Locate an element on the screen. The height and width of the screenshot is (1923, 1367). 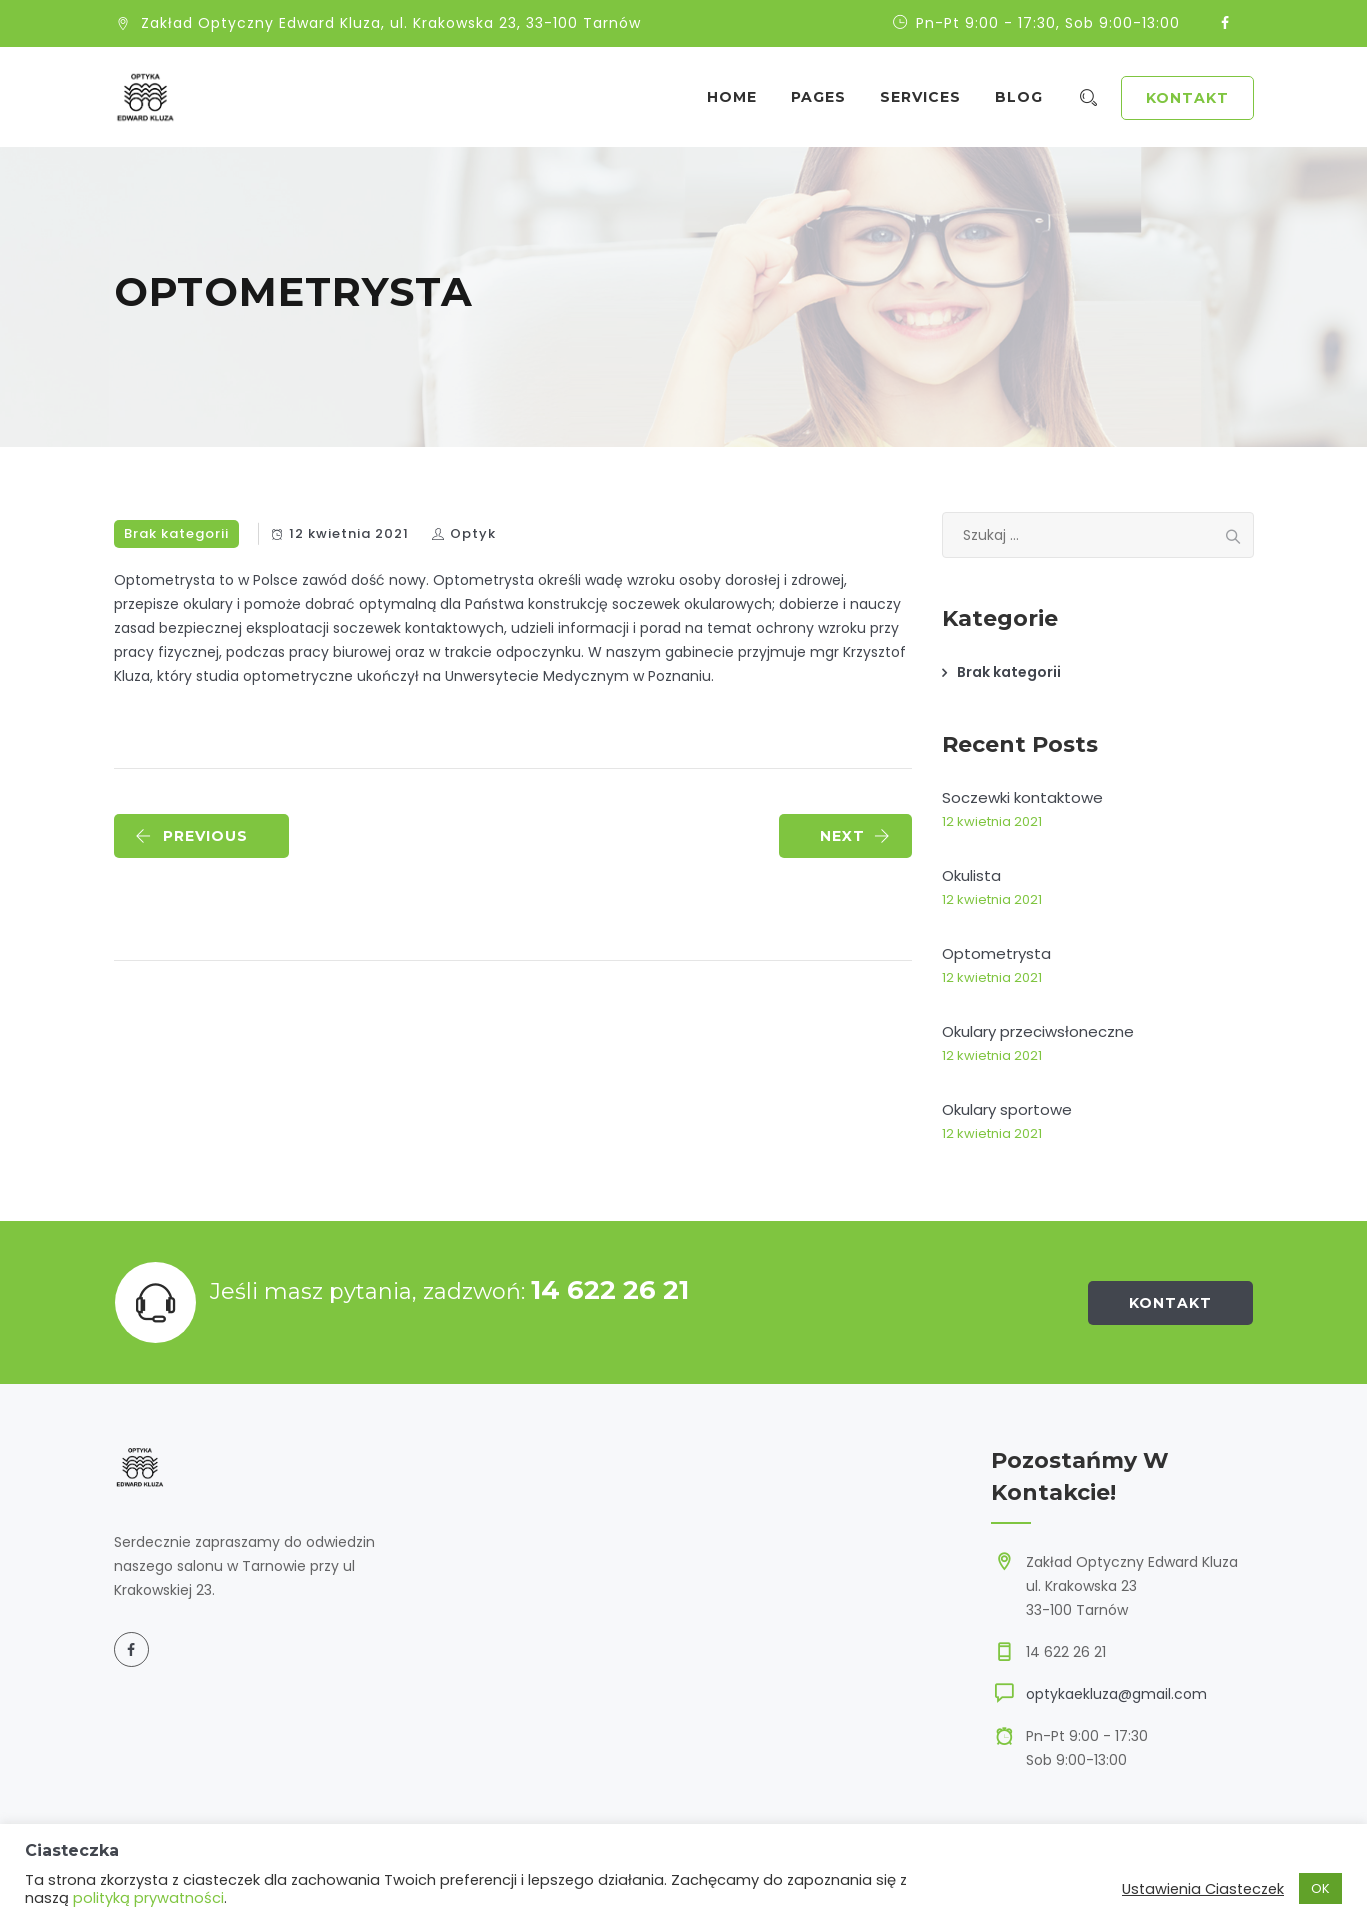
Services is located at coordinates (929, 97).